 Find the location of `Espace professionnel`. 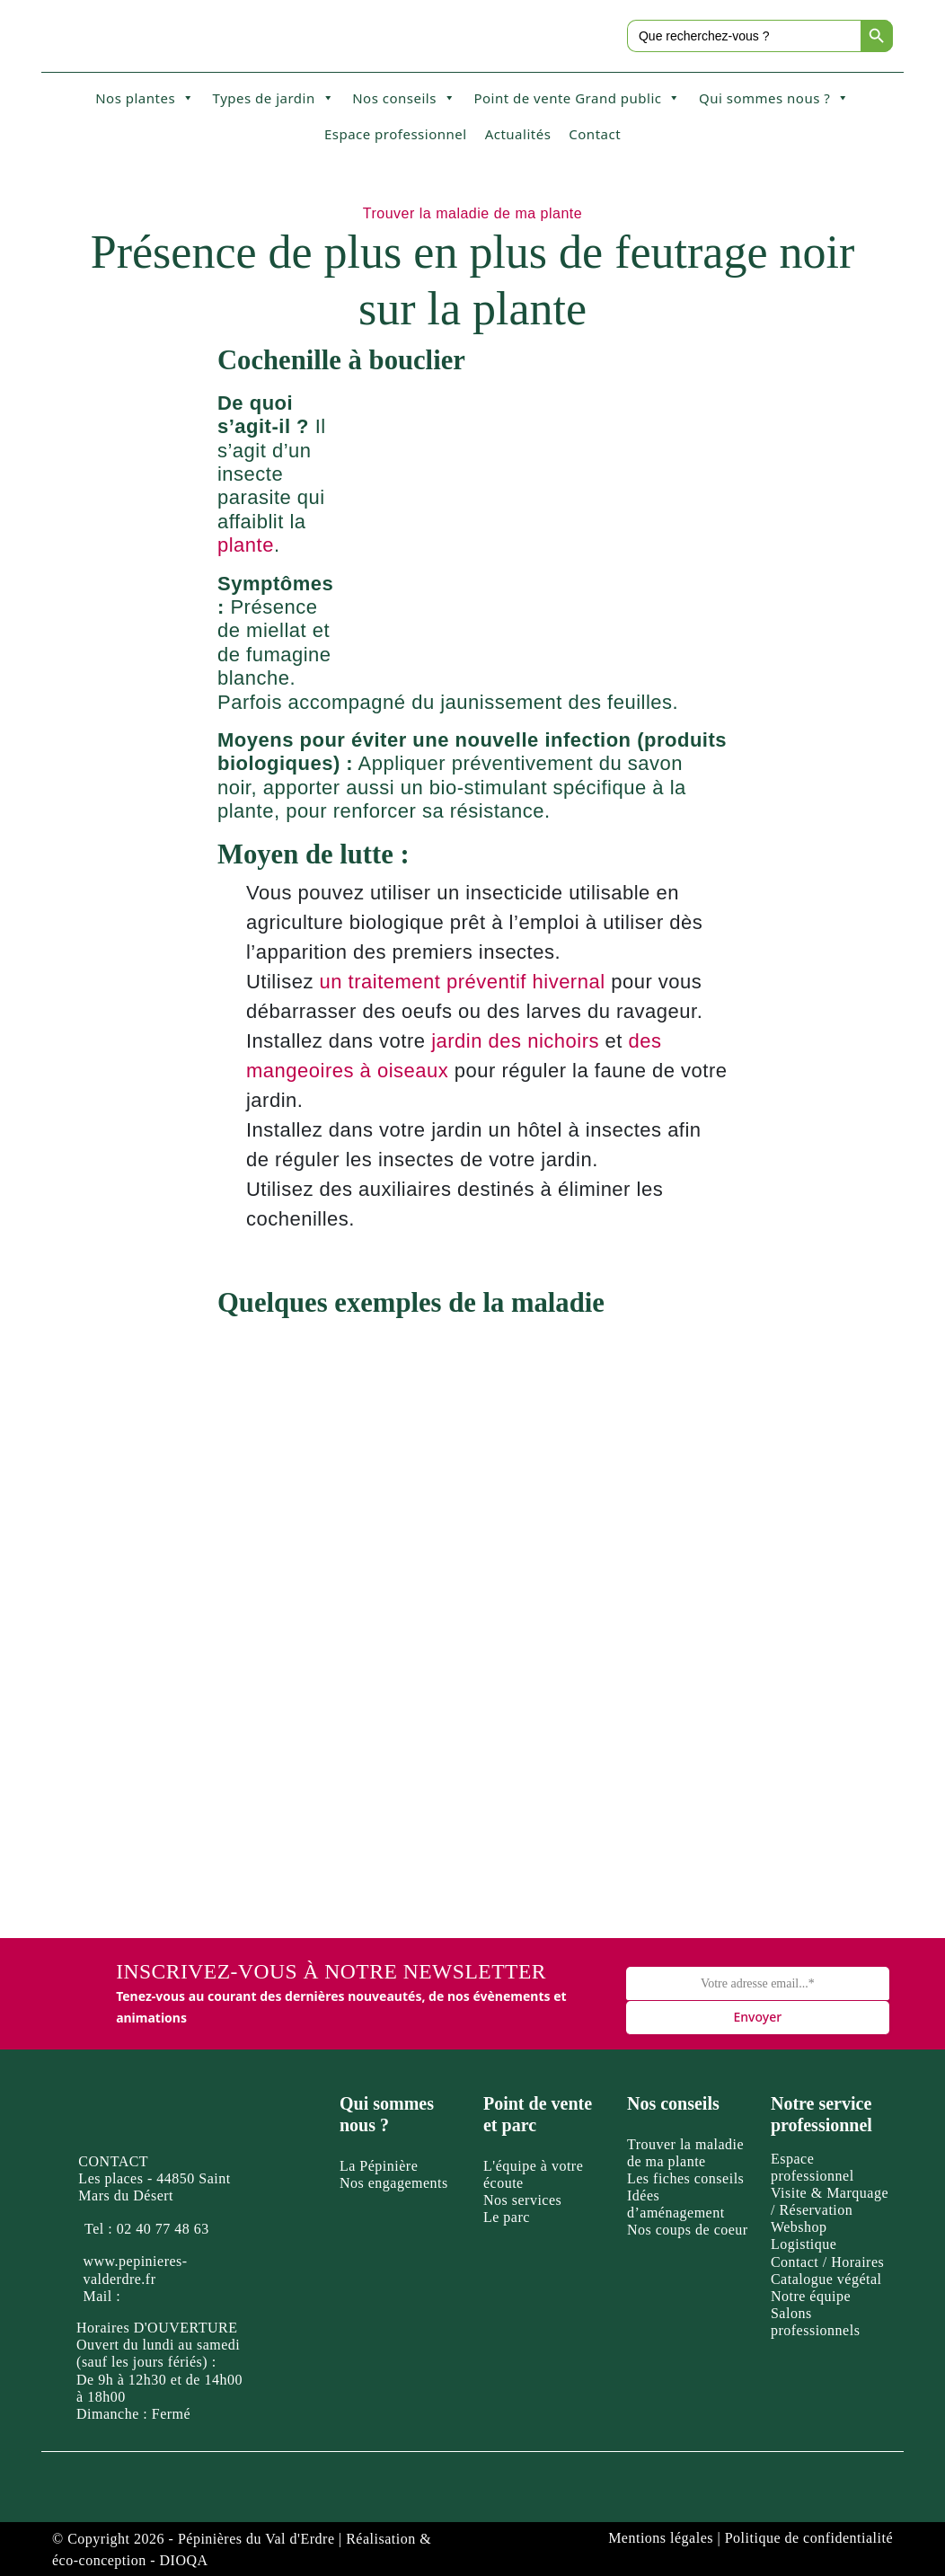

Espace professionnel is located at coordinates (395, 134).